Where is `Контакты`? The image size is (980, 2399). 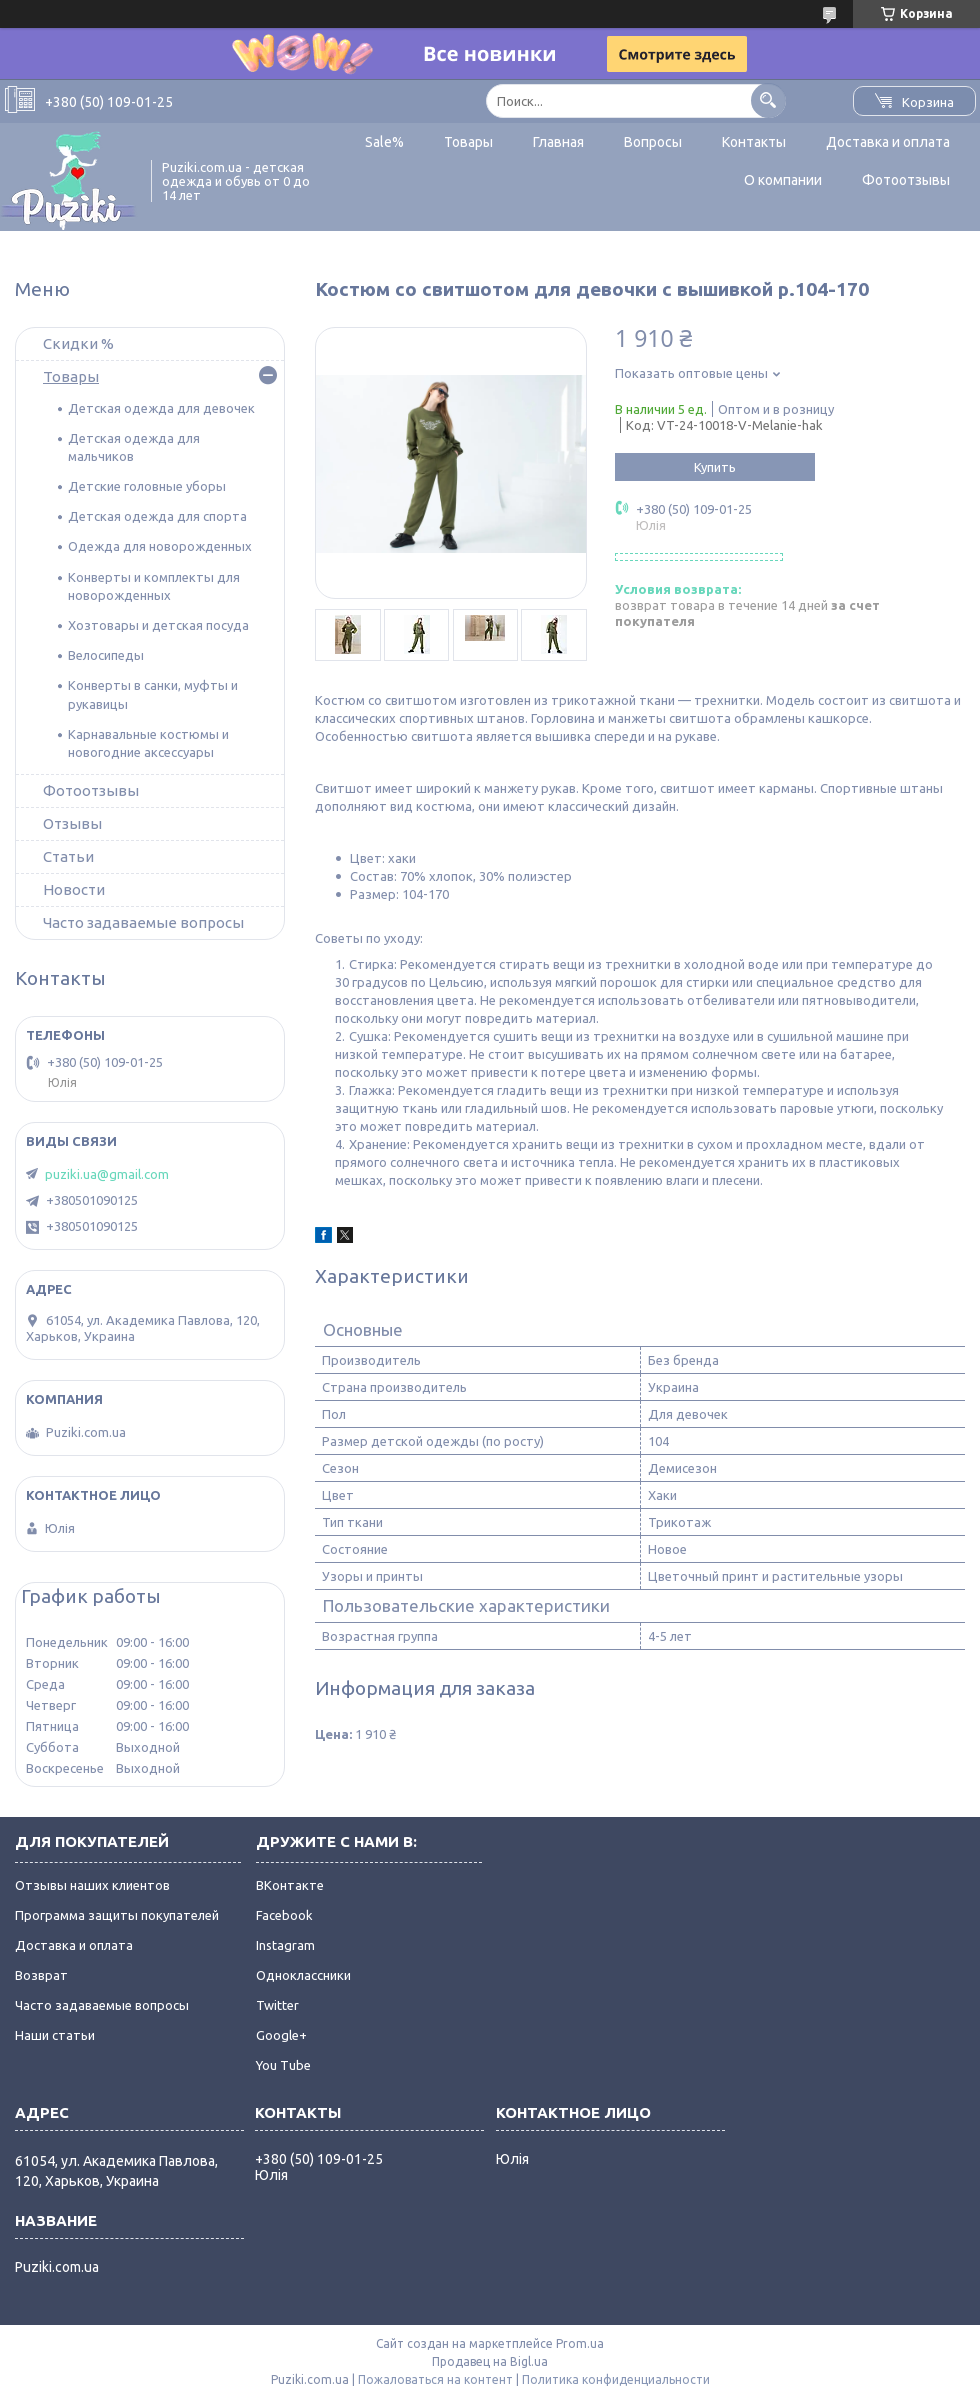
Контакты is located at coordinates (754, 142).